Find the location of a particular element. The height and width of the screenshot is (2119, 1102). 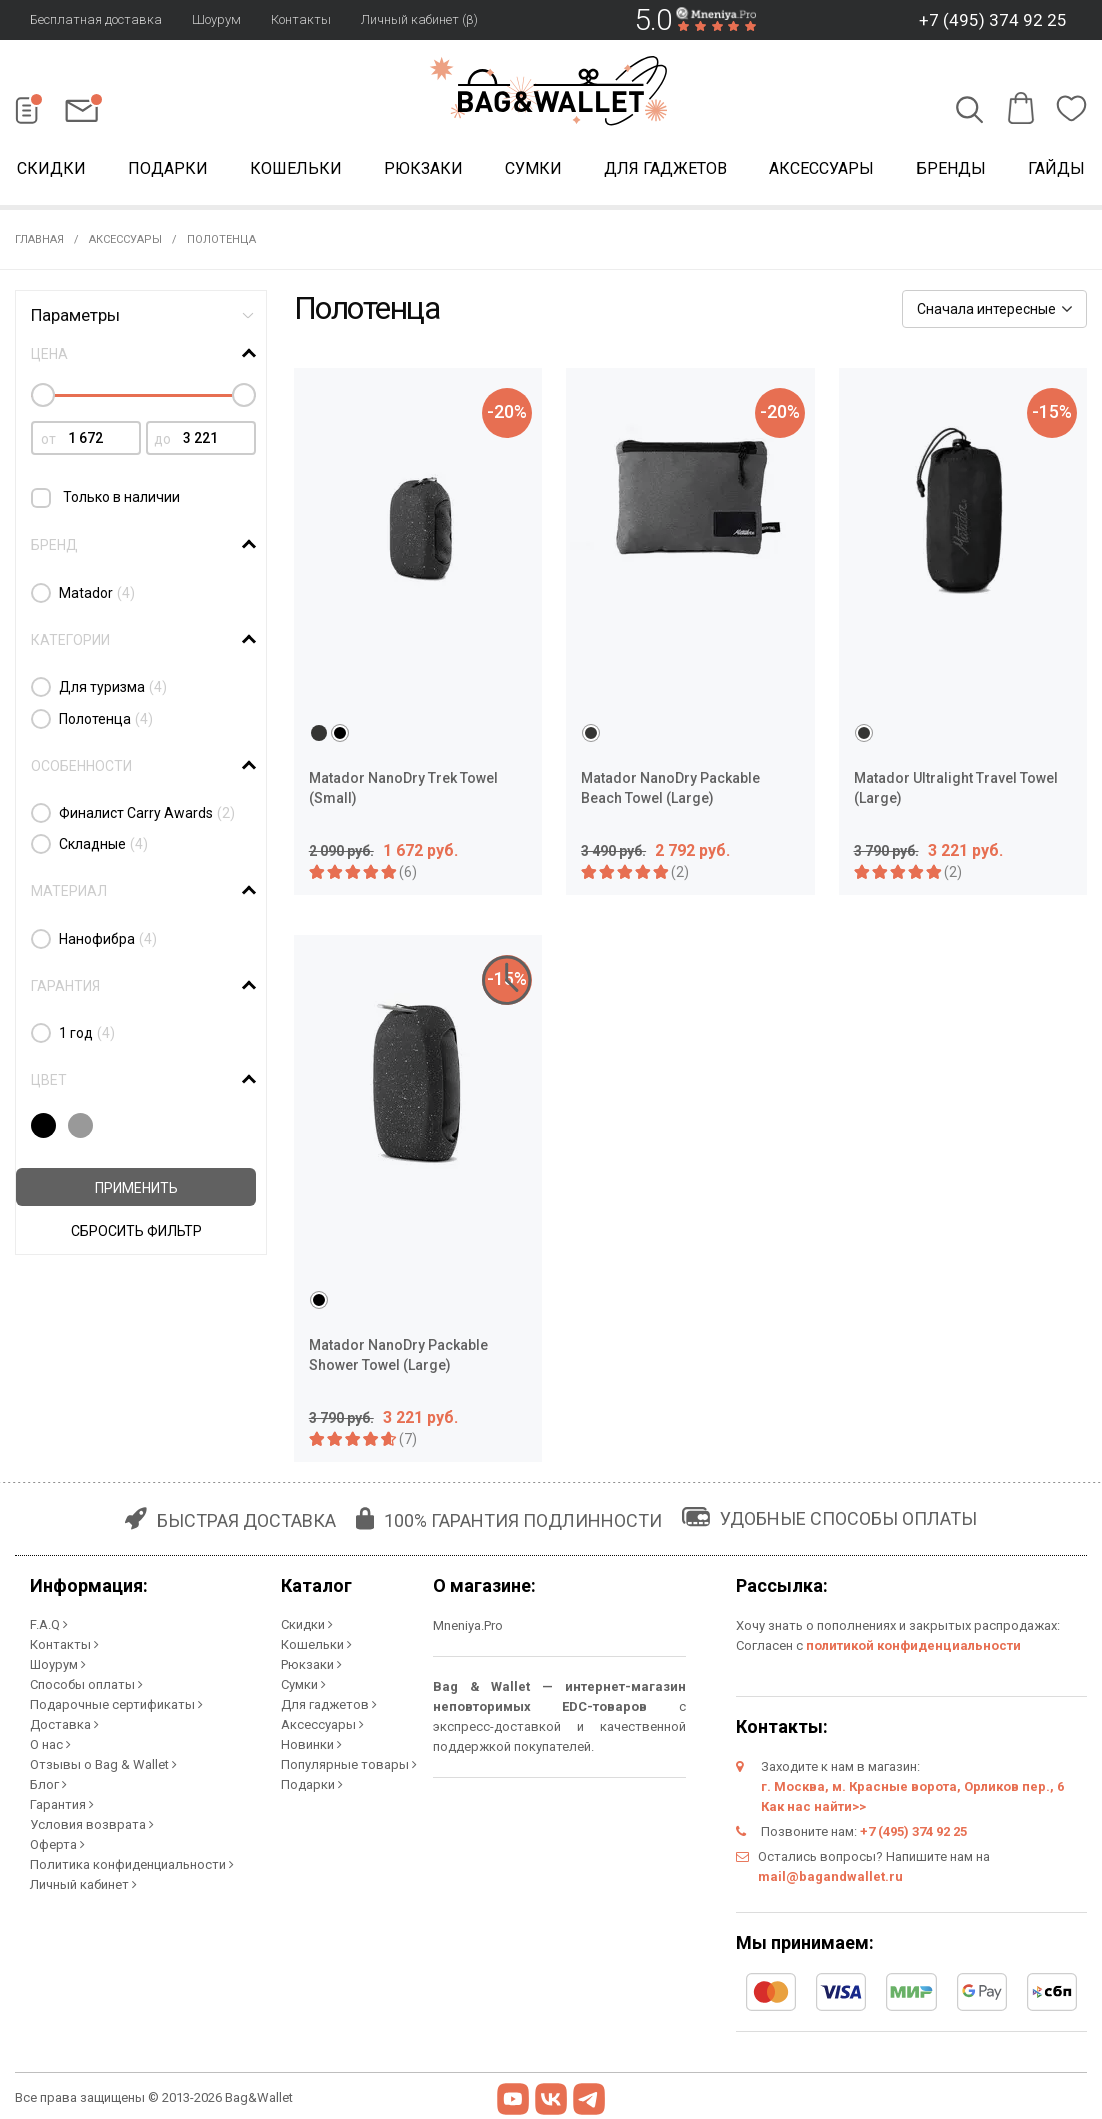

Условия возврата is located at coordinates (92, 1824).